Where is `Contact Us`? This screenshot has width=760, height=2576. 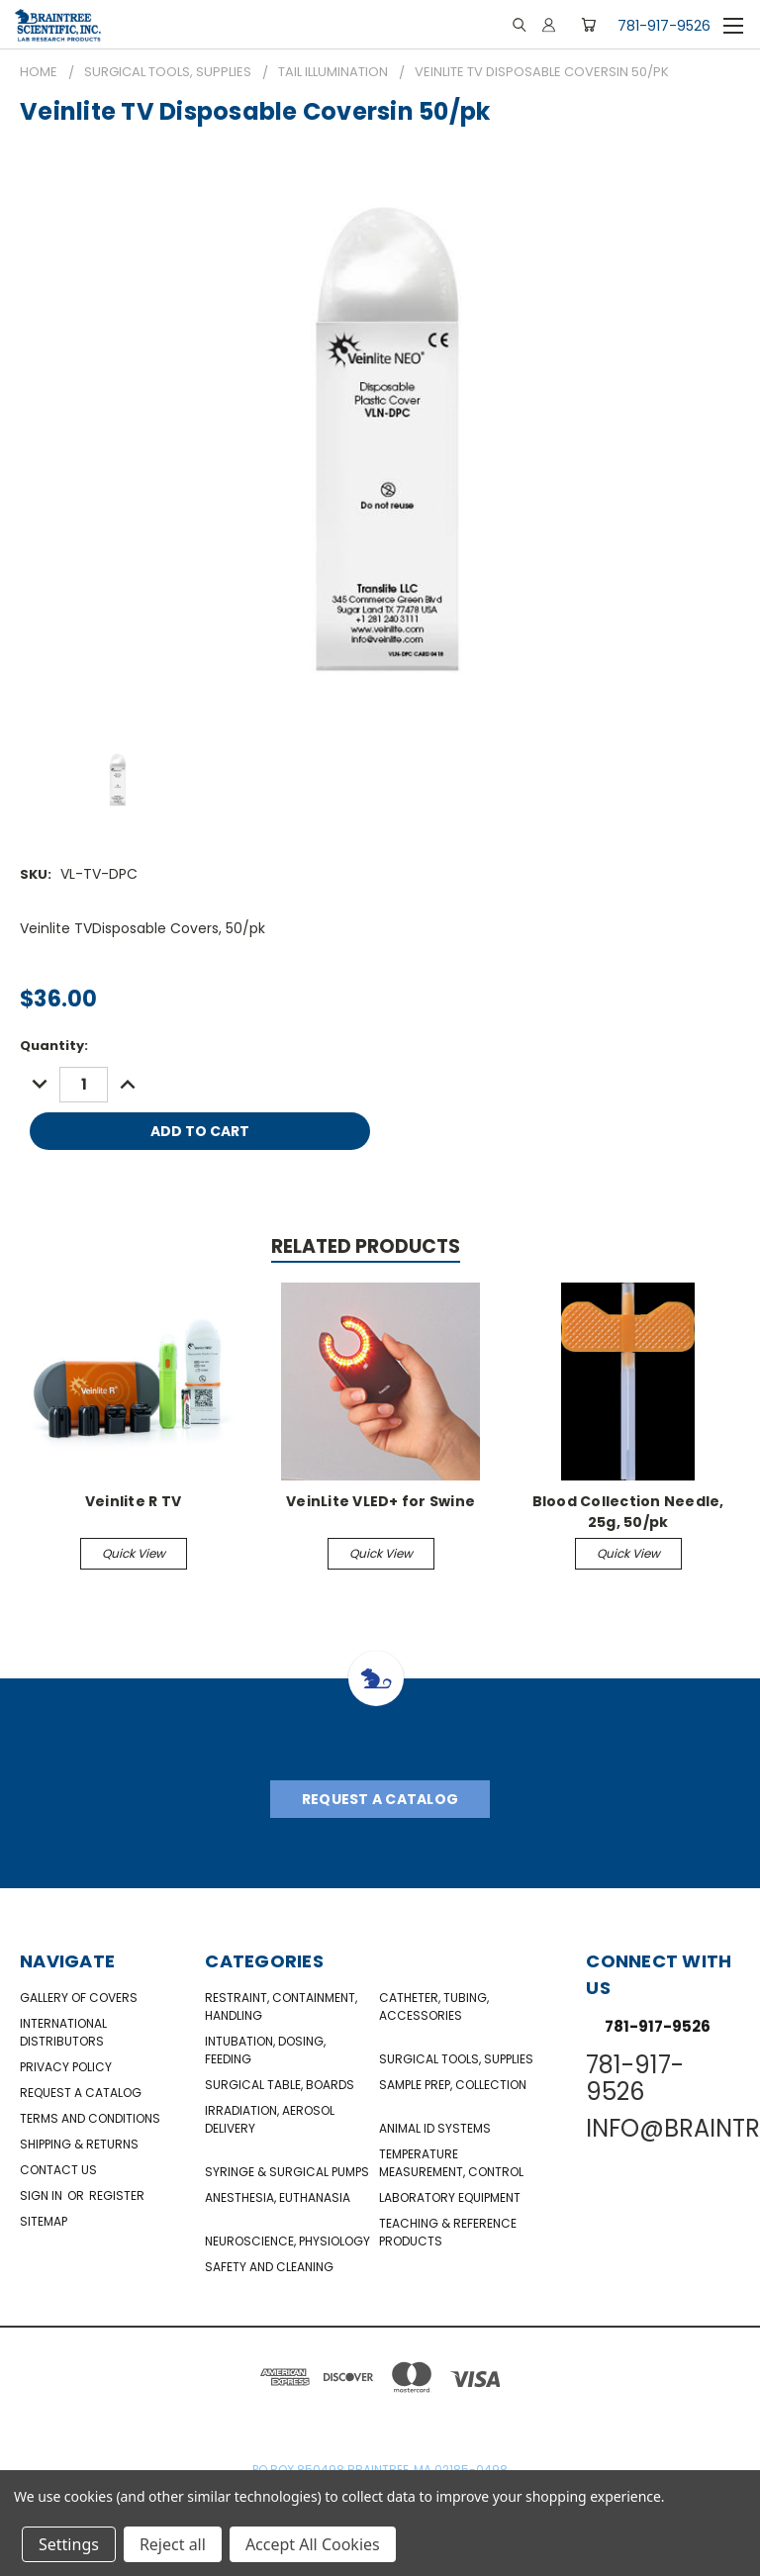
Contact Us is located at coordinates (58, 2169).